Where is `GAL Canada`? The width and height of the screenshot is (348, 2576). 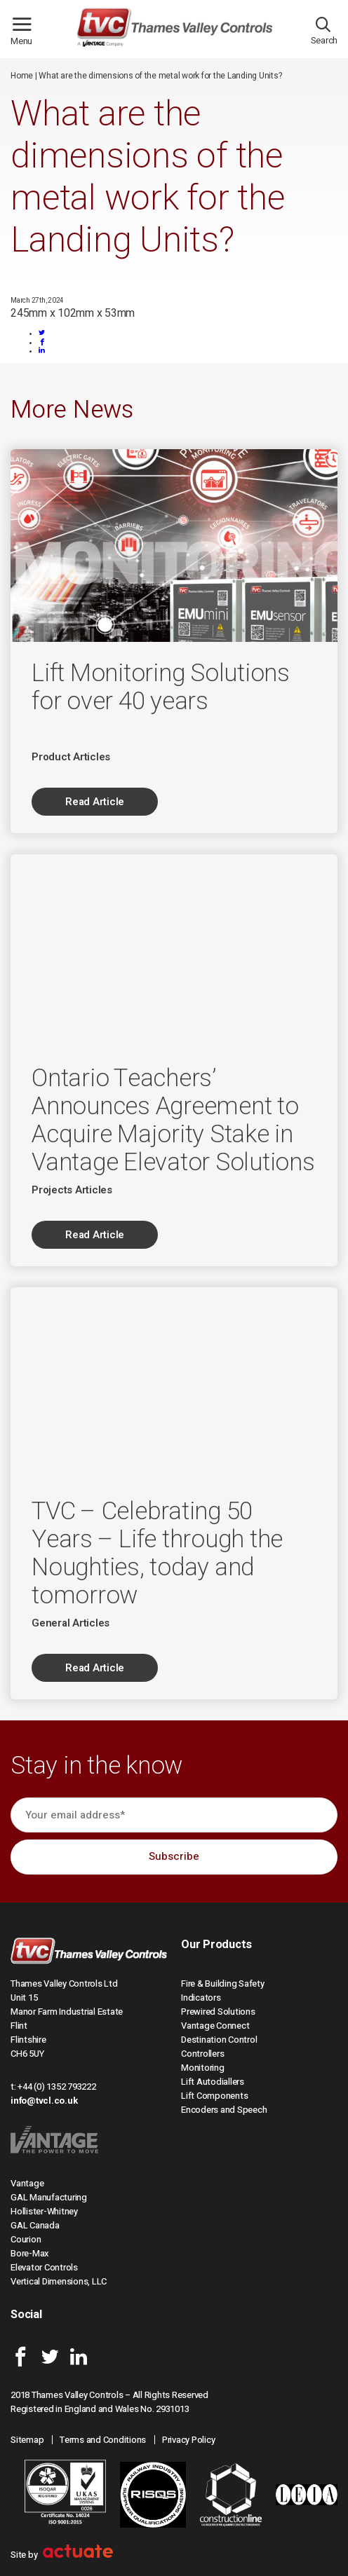 GAL Canada is located at coordinates (35, 2225).